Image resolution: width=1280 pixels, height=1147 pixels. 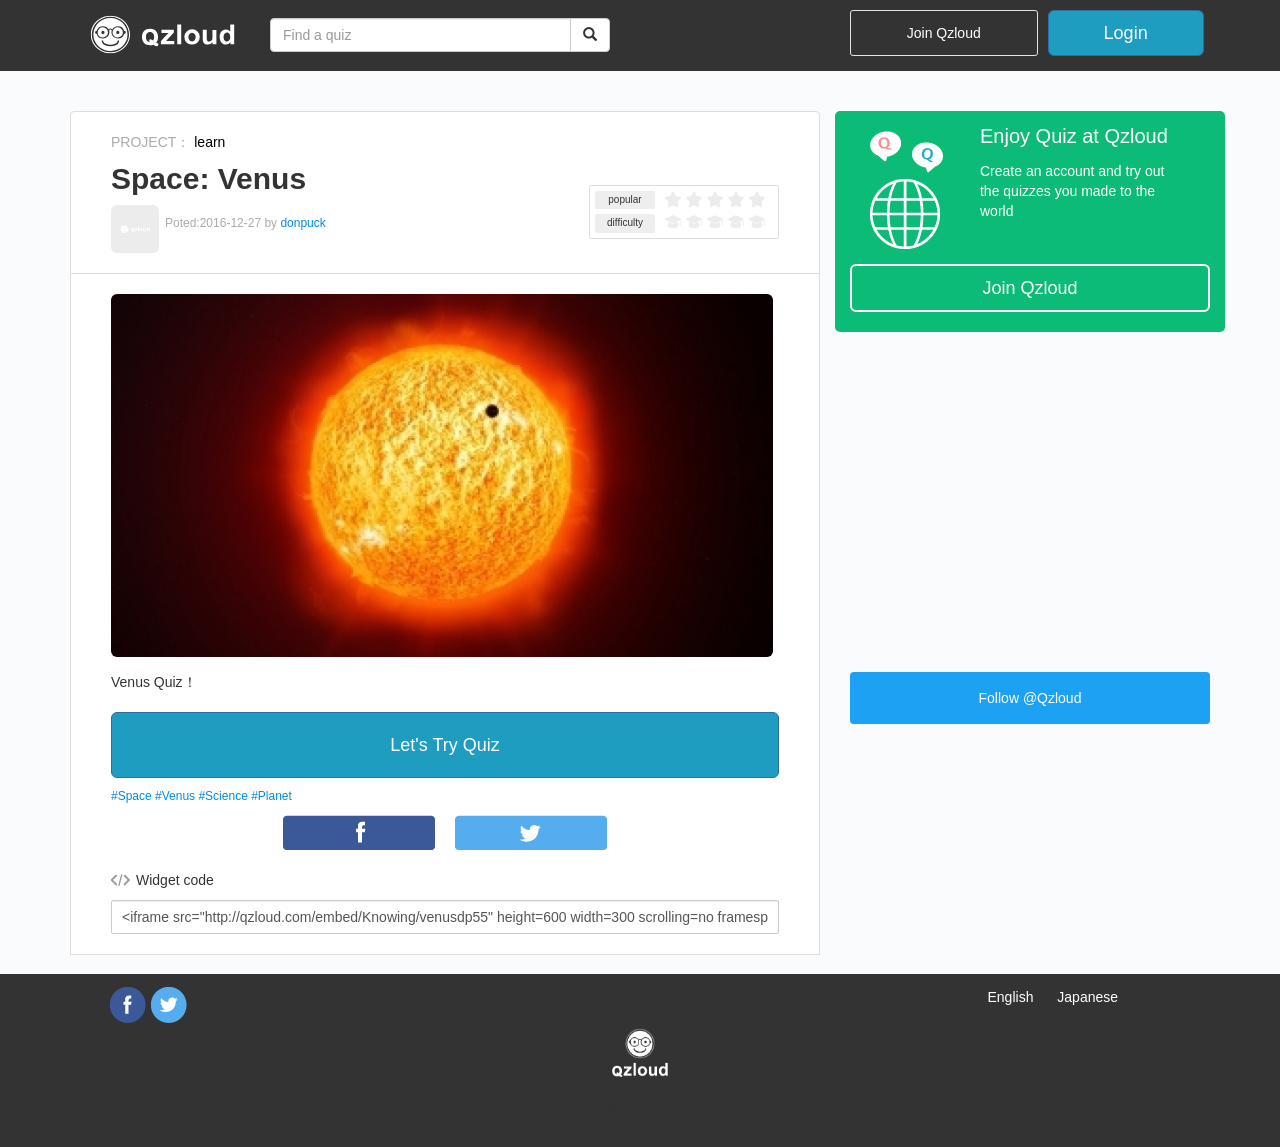 I want to click on Let's Try Quiz, so click(x=444, y=745).